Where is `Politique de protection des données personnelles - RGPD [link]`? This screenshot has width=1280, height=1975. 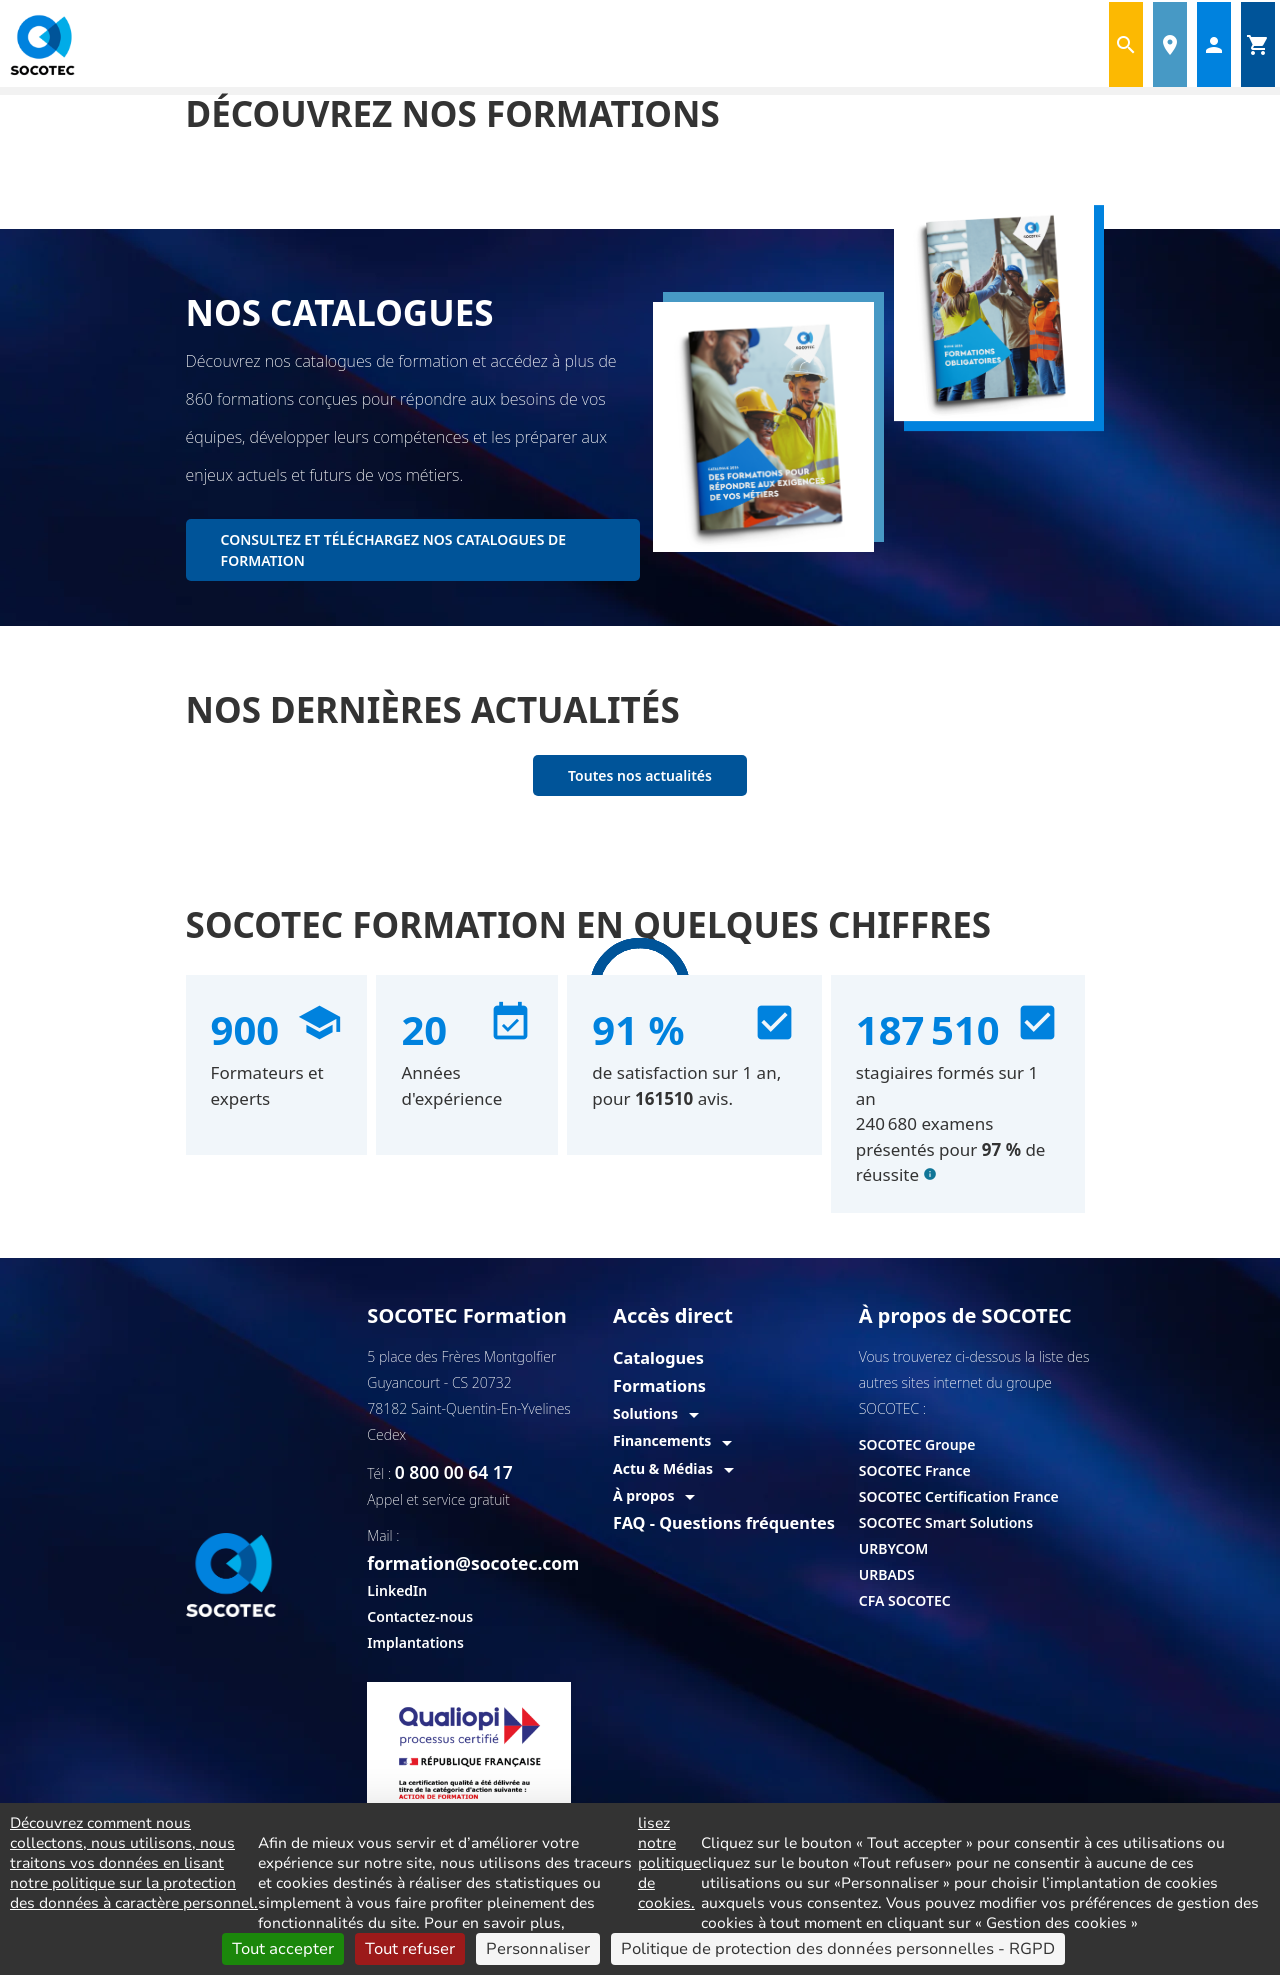 Politique de protection des données personnelles - RGPD [link] is located at coordinates (838, 1949).